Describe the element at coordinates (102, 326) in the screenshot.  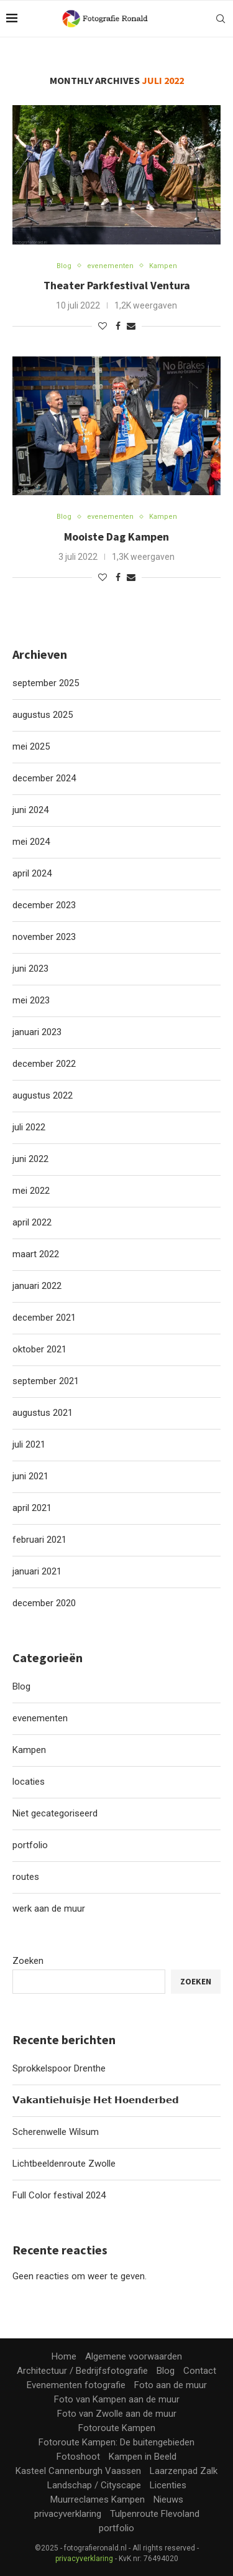
I see `[Like this post]` at that location.